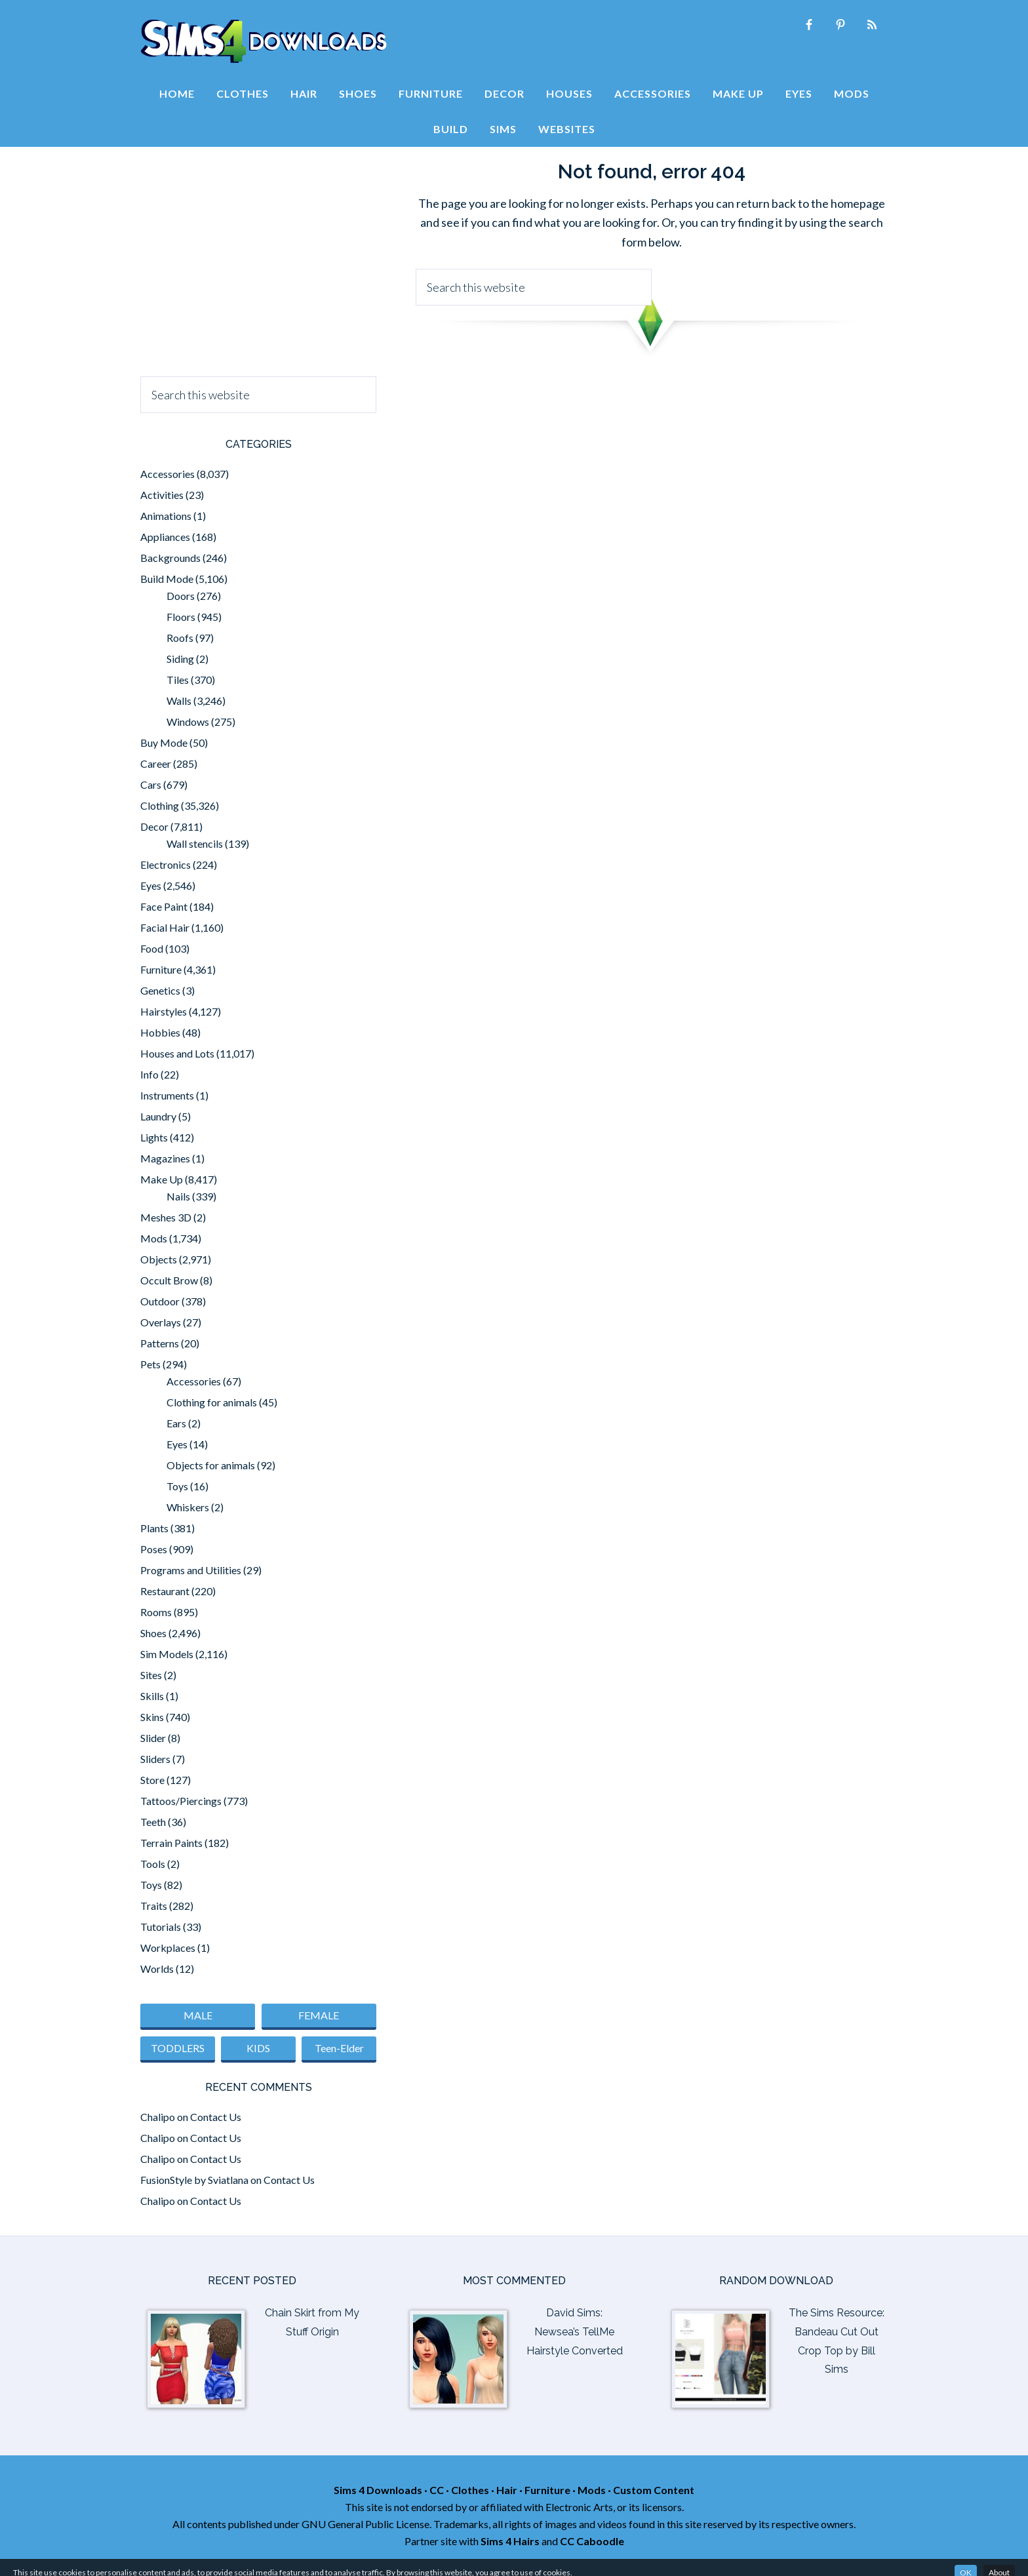 The height and width of the screenshot is (2576, 1028). Describe the element at coordinates (592, 2541) in the screenshot. I see `CC Caboodle` at that location.